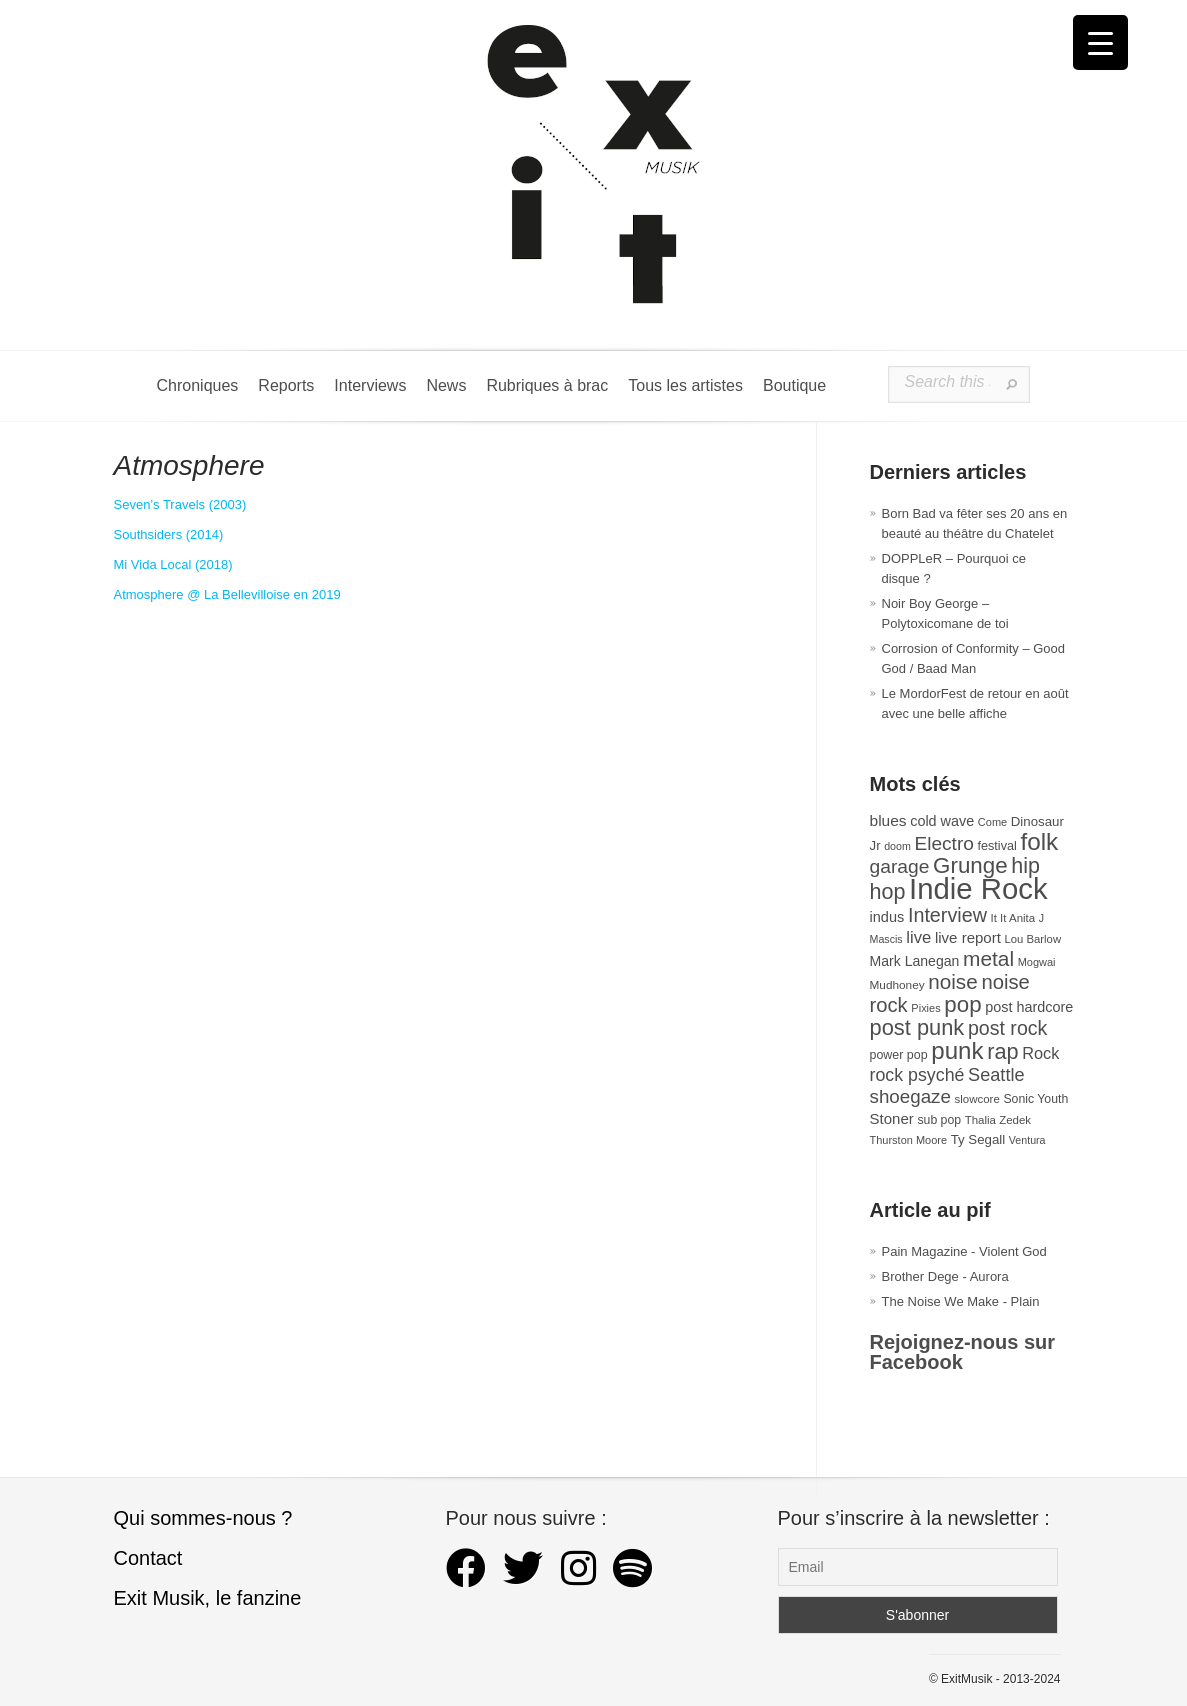 This screenshot has width=1187, height=1706. What do you see at coordinates (1033, 939) in the screenshot?
I see `Lou Barlow [Lou Barlow (27 éléments)]` at bounding box center [1033, 939].